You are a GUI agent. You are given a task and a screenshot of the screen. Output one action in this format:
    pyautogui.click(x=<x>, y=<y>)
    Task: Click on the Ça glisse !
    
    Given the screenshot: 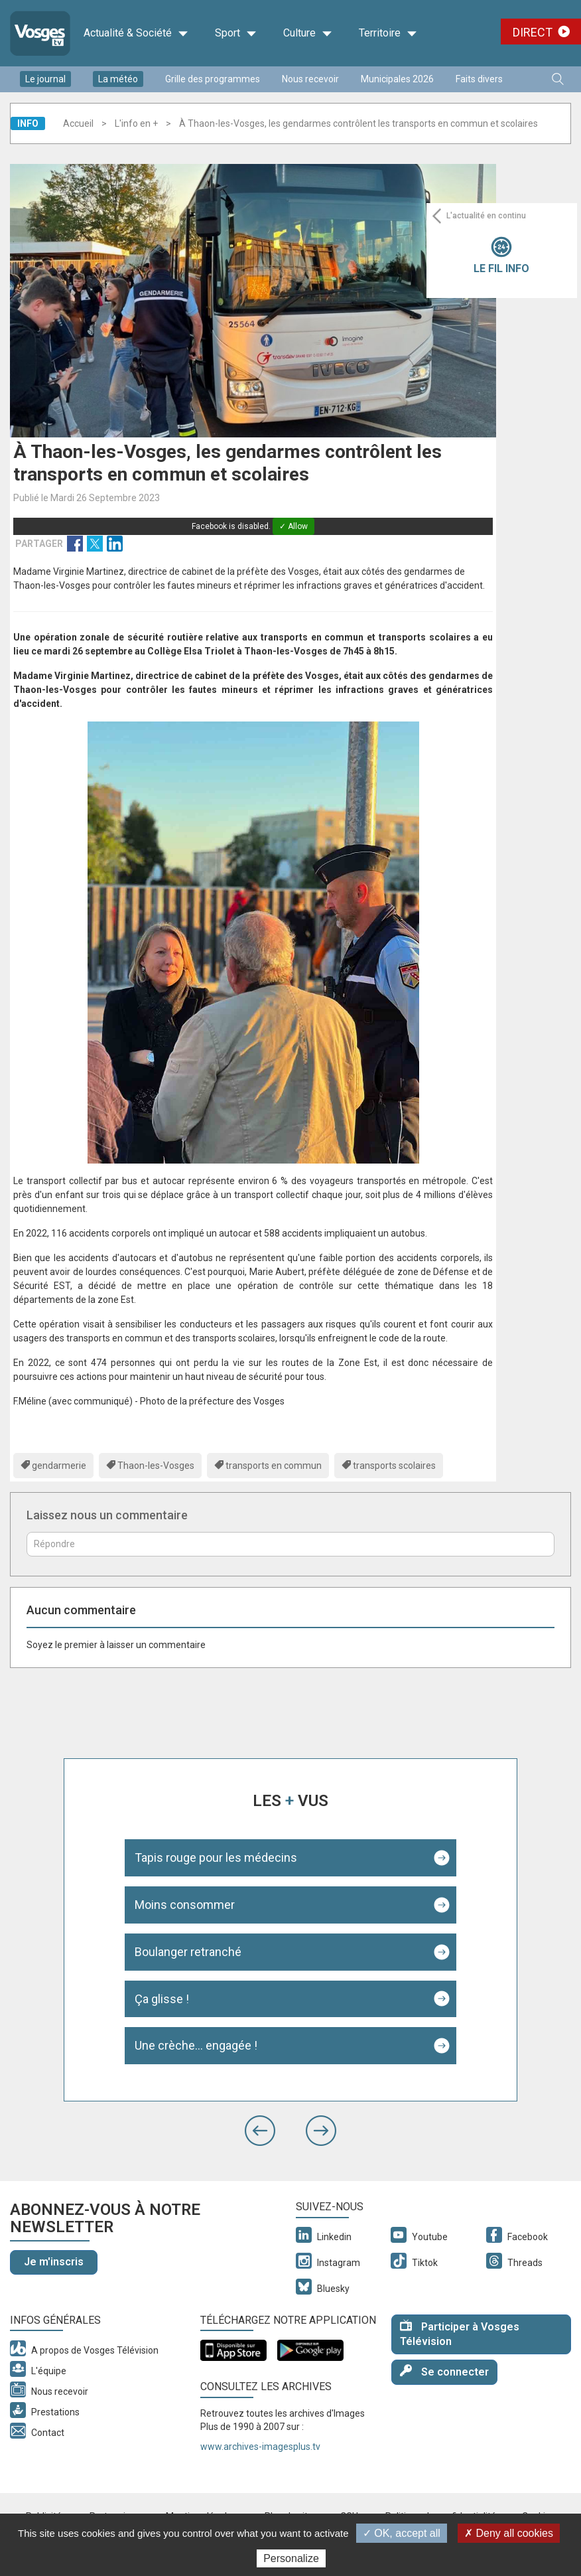 What is the action you would take?
    pyautogui.click(x=162, y=1999)
    